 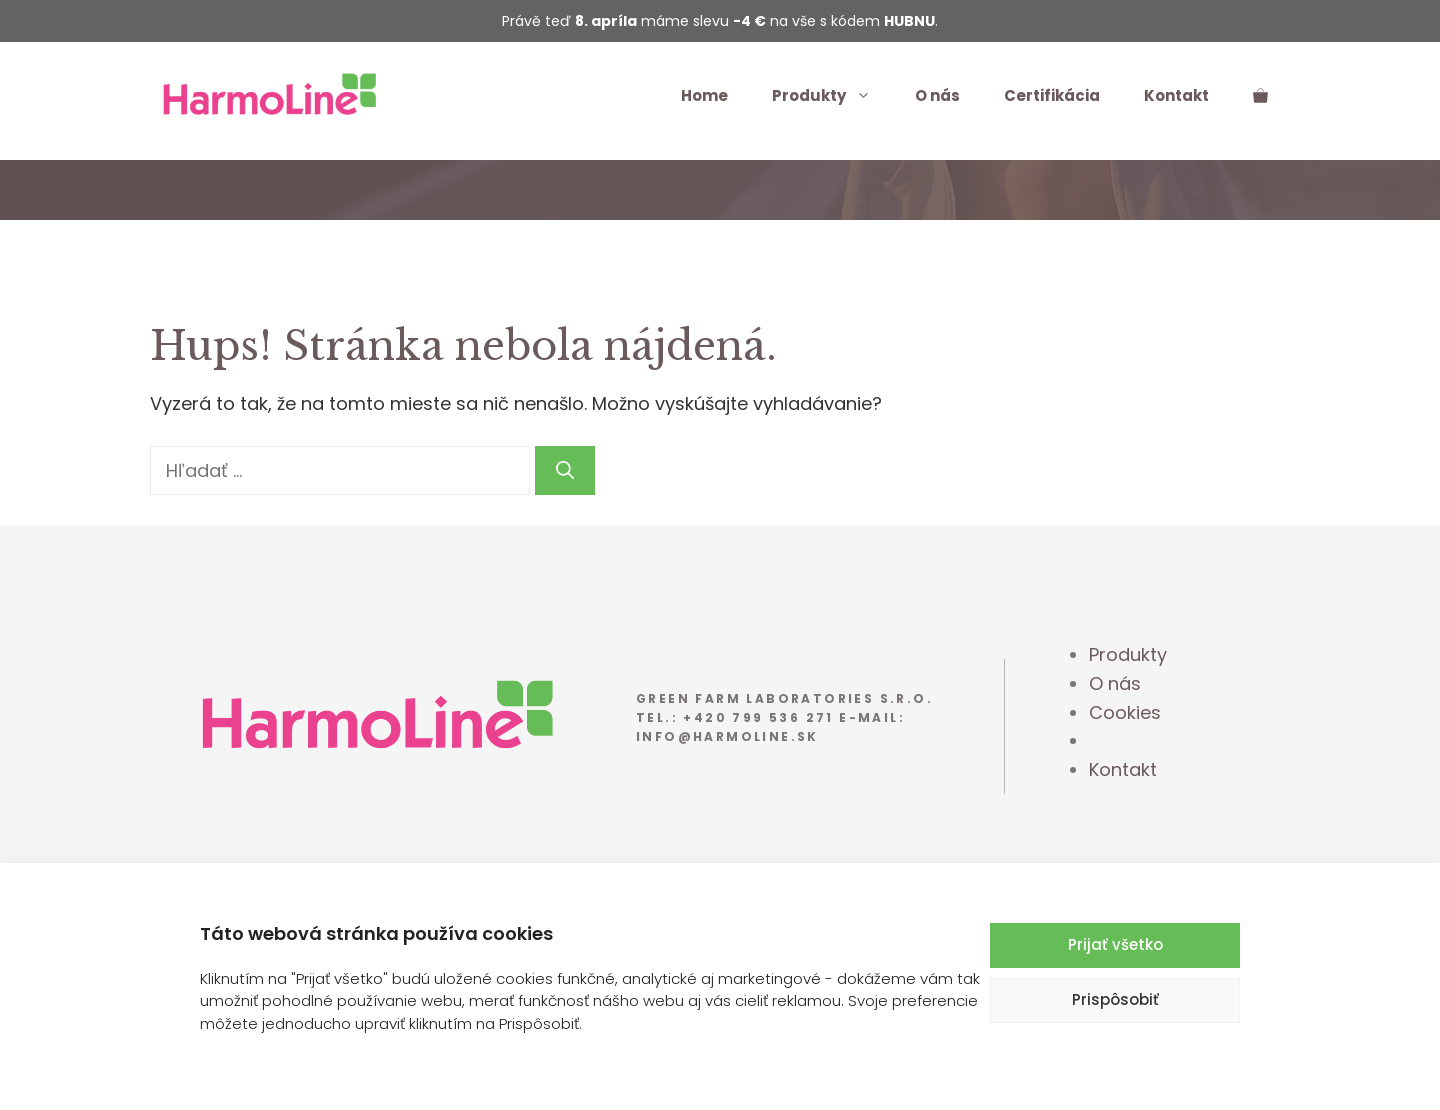 I want to click on O nás, so click(x=937, y=95).